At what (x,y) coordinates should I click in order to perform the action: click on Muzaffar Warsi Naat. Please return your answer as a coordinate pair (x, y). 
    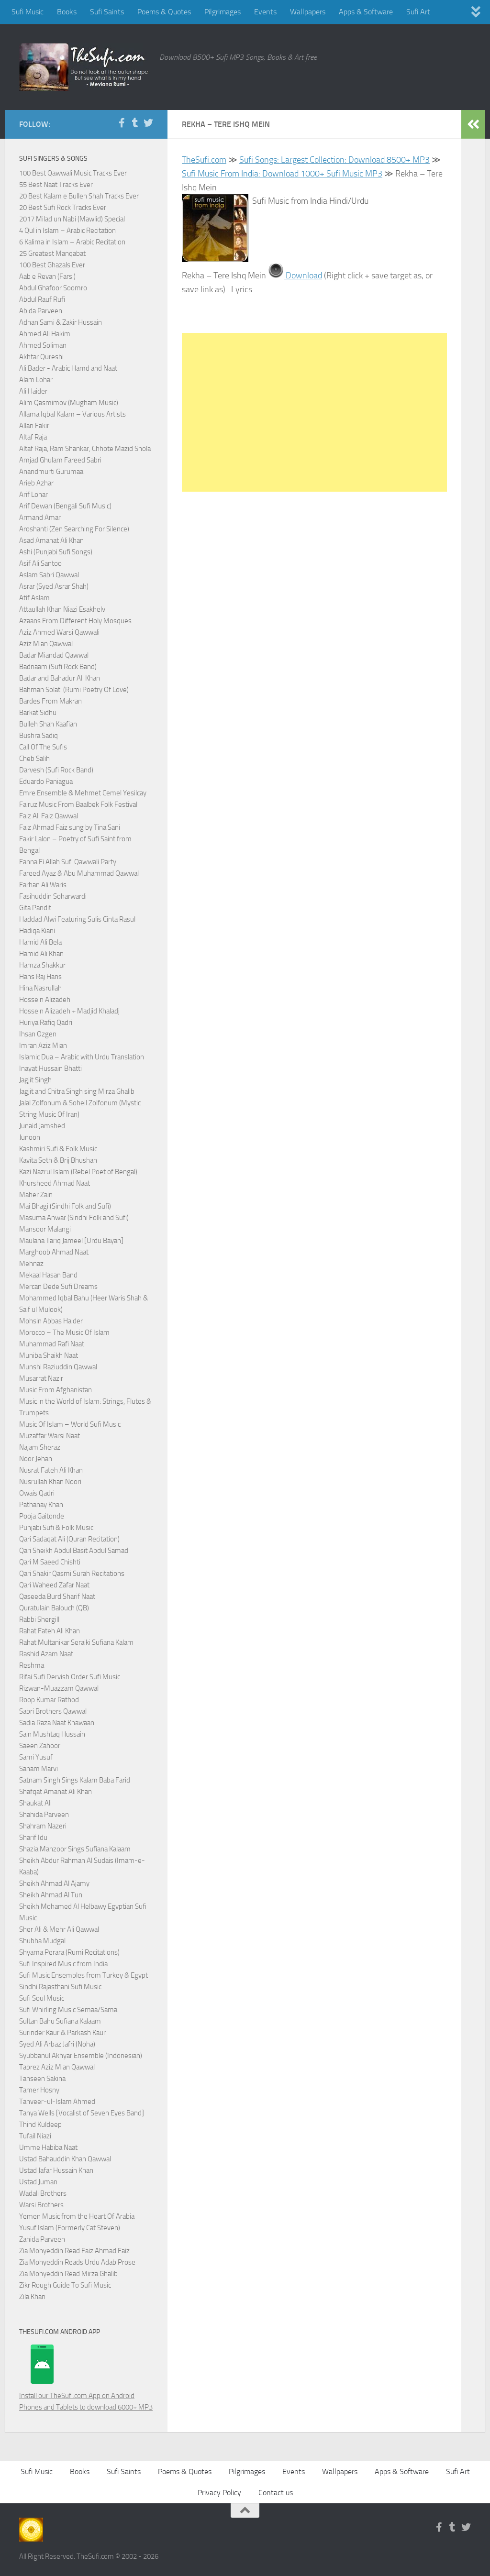
    Looking at the image, I should click on (49, 1435).